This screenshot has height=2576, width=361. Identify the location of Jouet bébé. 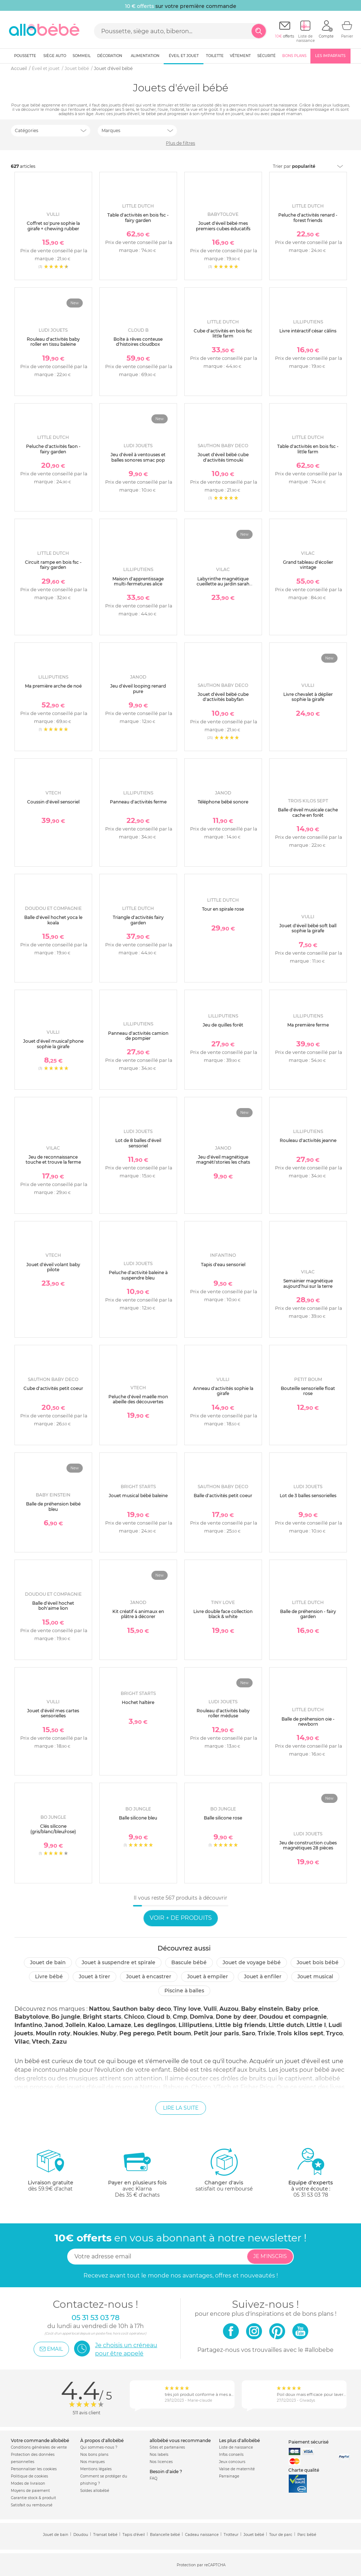
(254, 2534).